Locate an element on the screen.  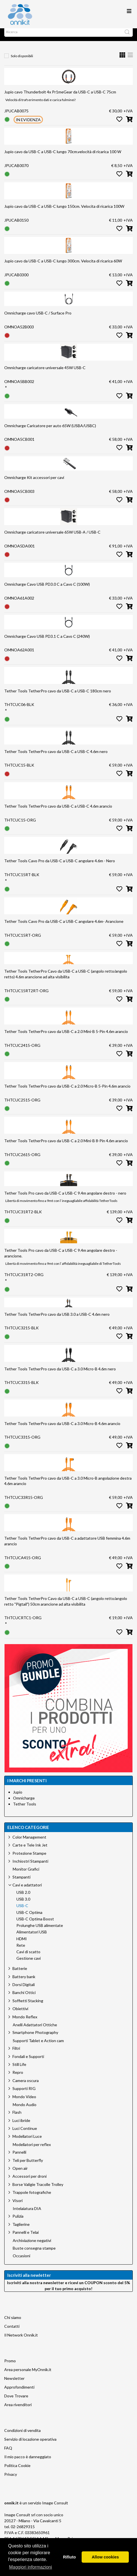
Rifiuto [button] is located at coordinates (69, 2557).